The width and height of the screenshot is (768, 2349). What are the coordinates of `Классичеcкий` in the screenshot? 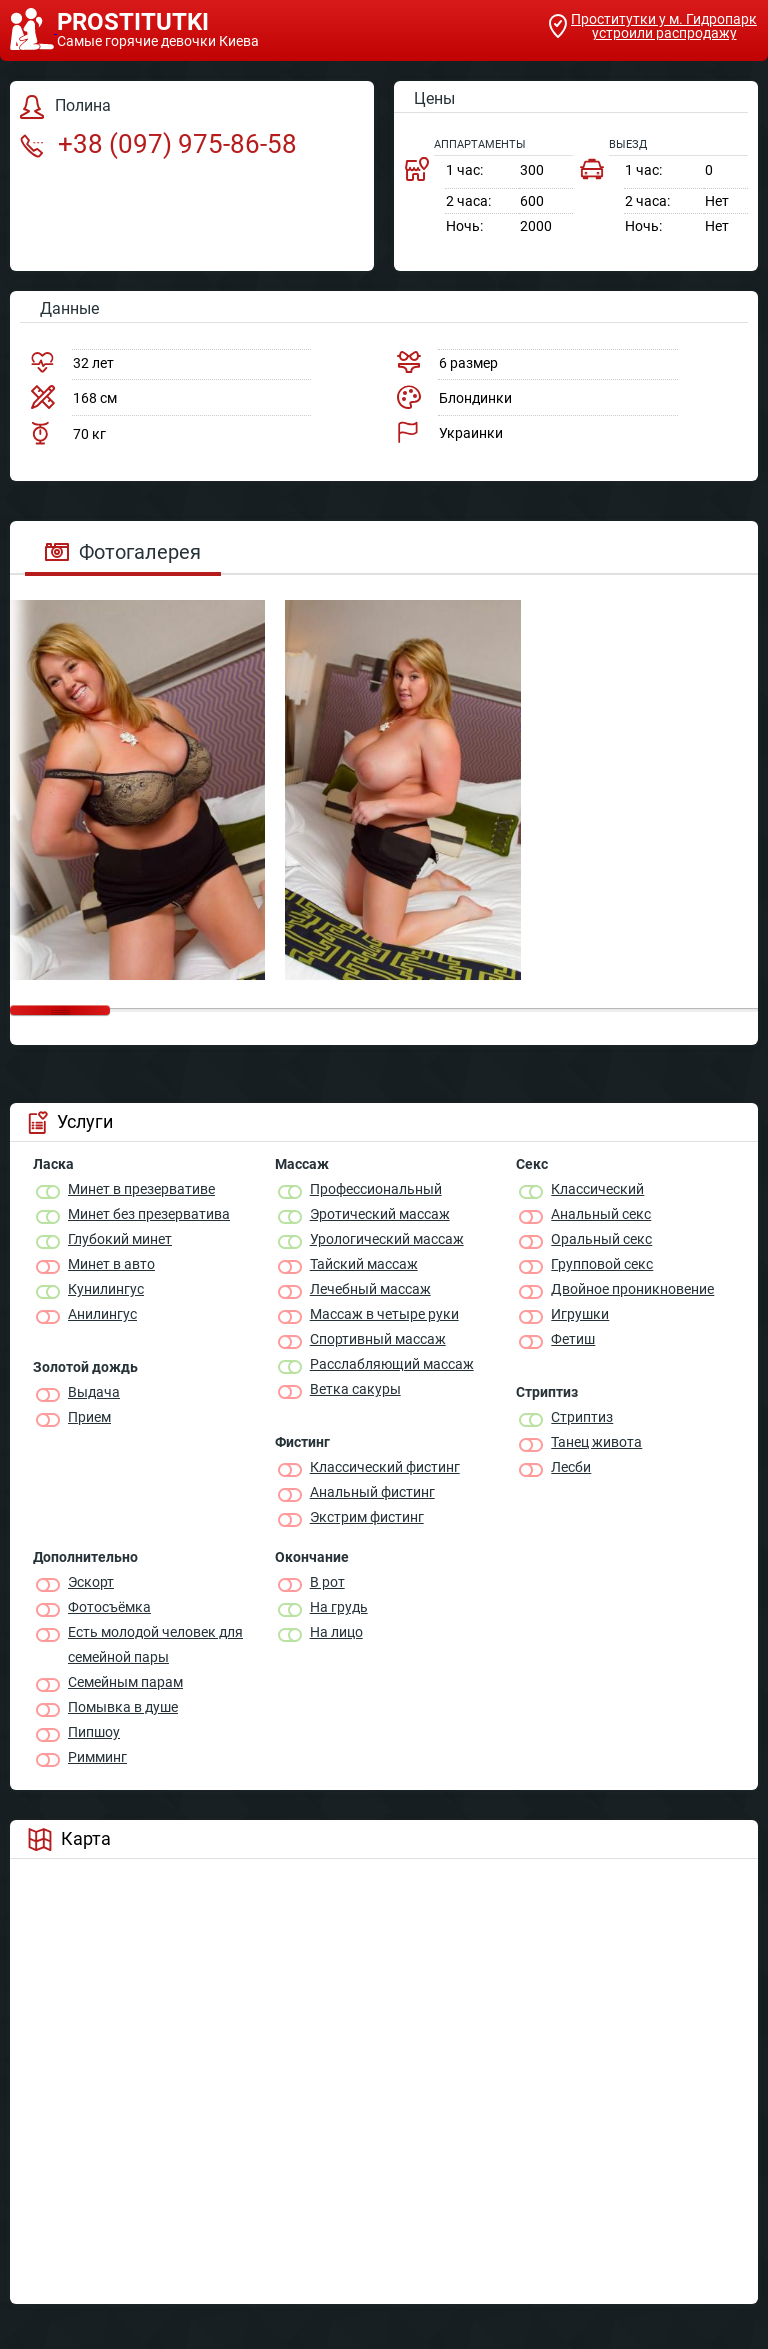 It's located at (597, 1189).